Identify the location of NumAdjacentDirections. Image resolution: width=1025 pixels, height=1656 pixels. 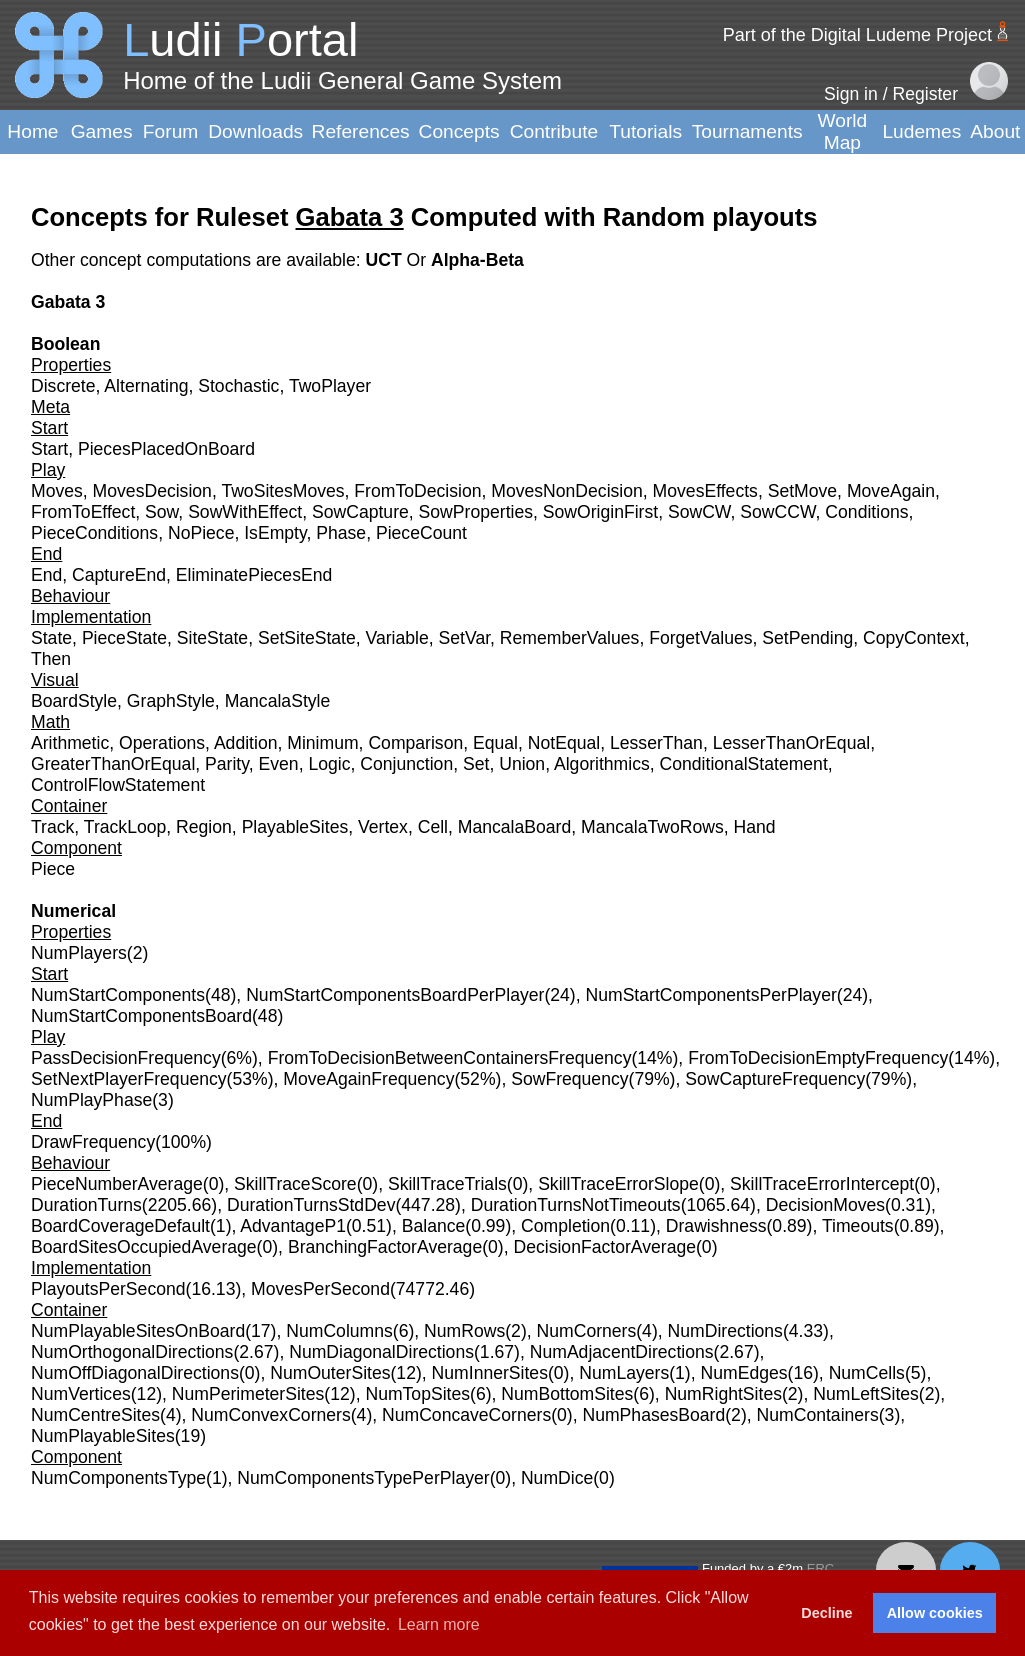
(622, 1352).